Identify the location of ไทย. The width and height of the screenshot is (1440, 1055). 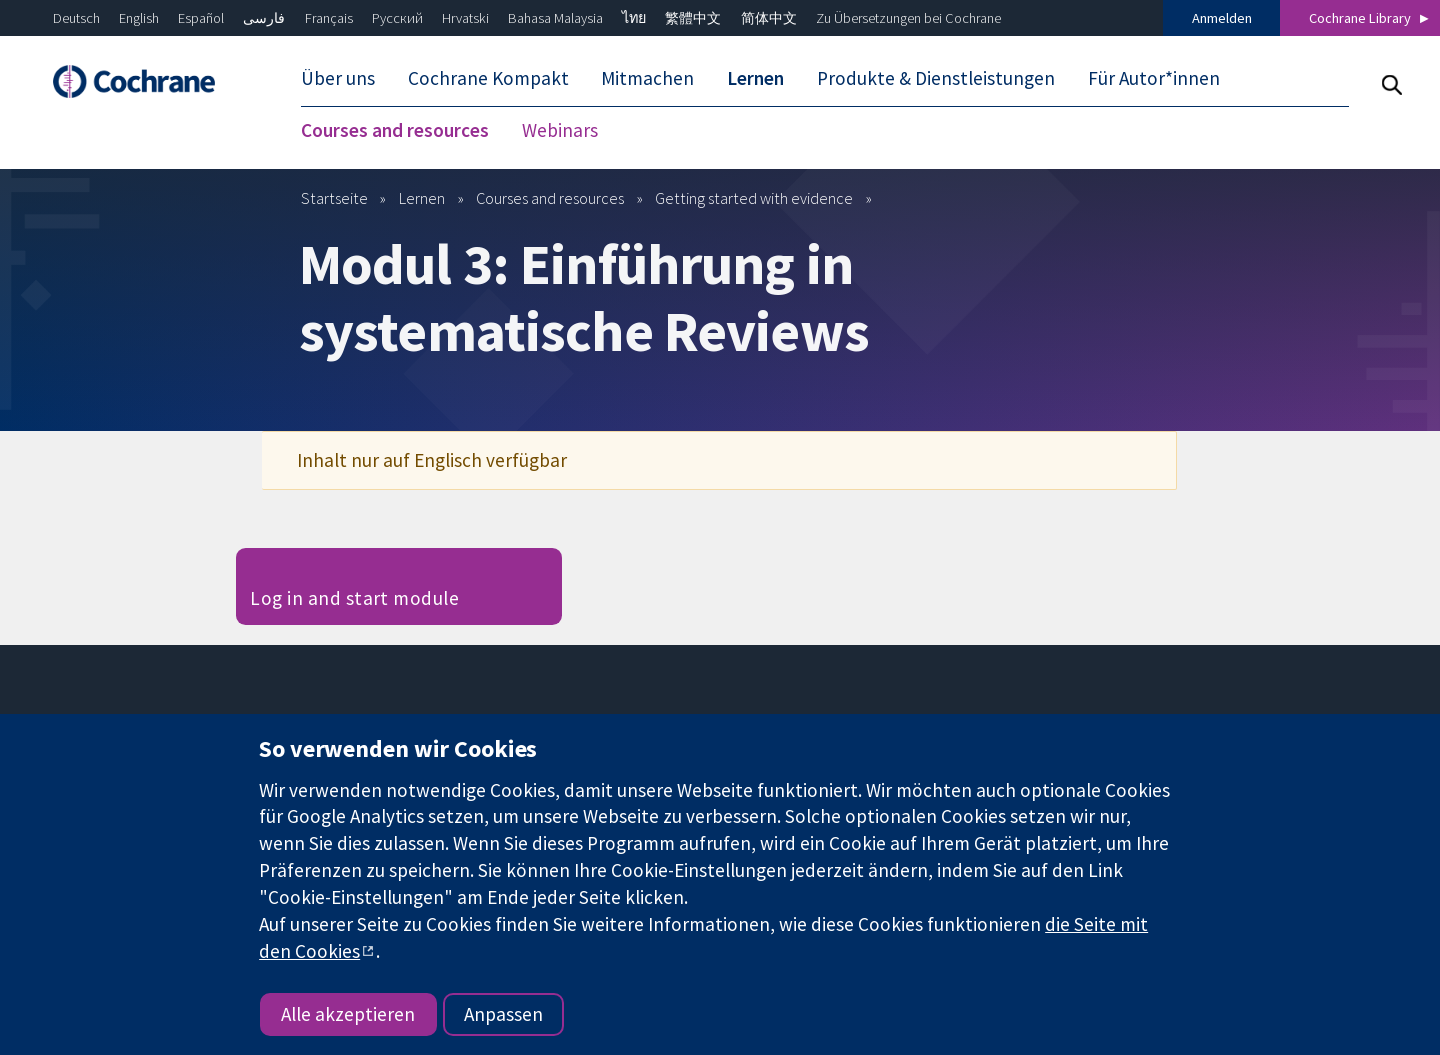
(634, 18).